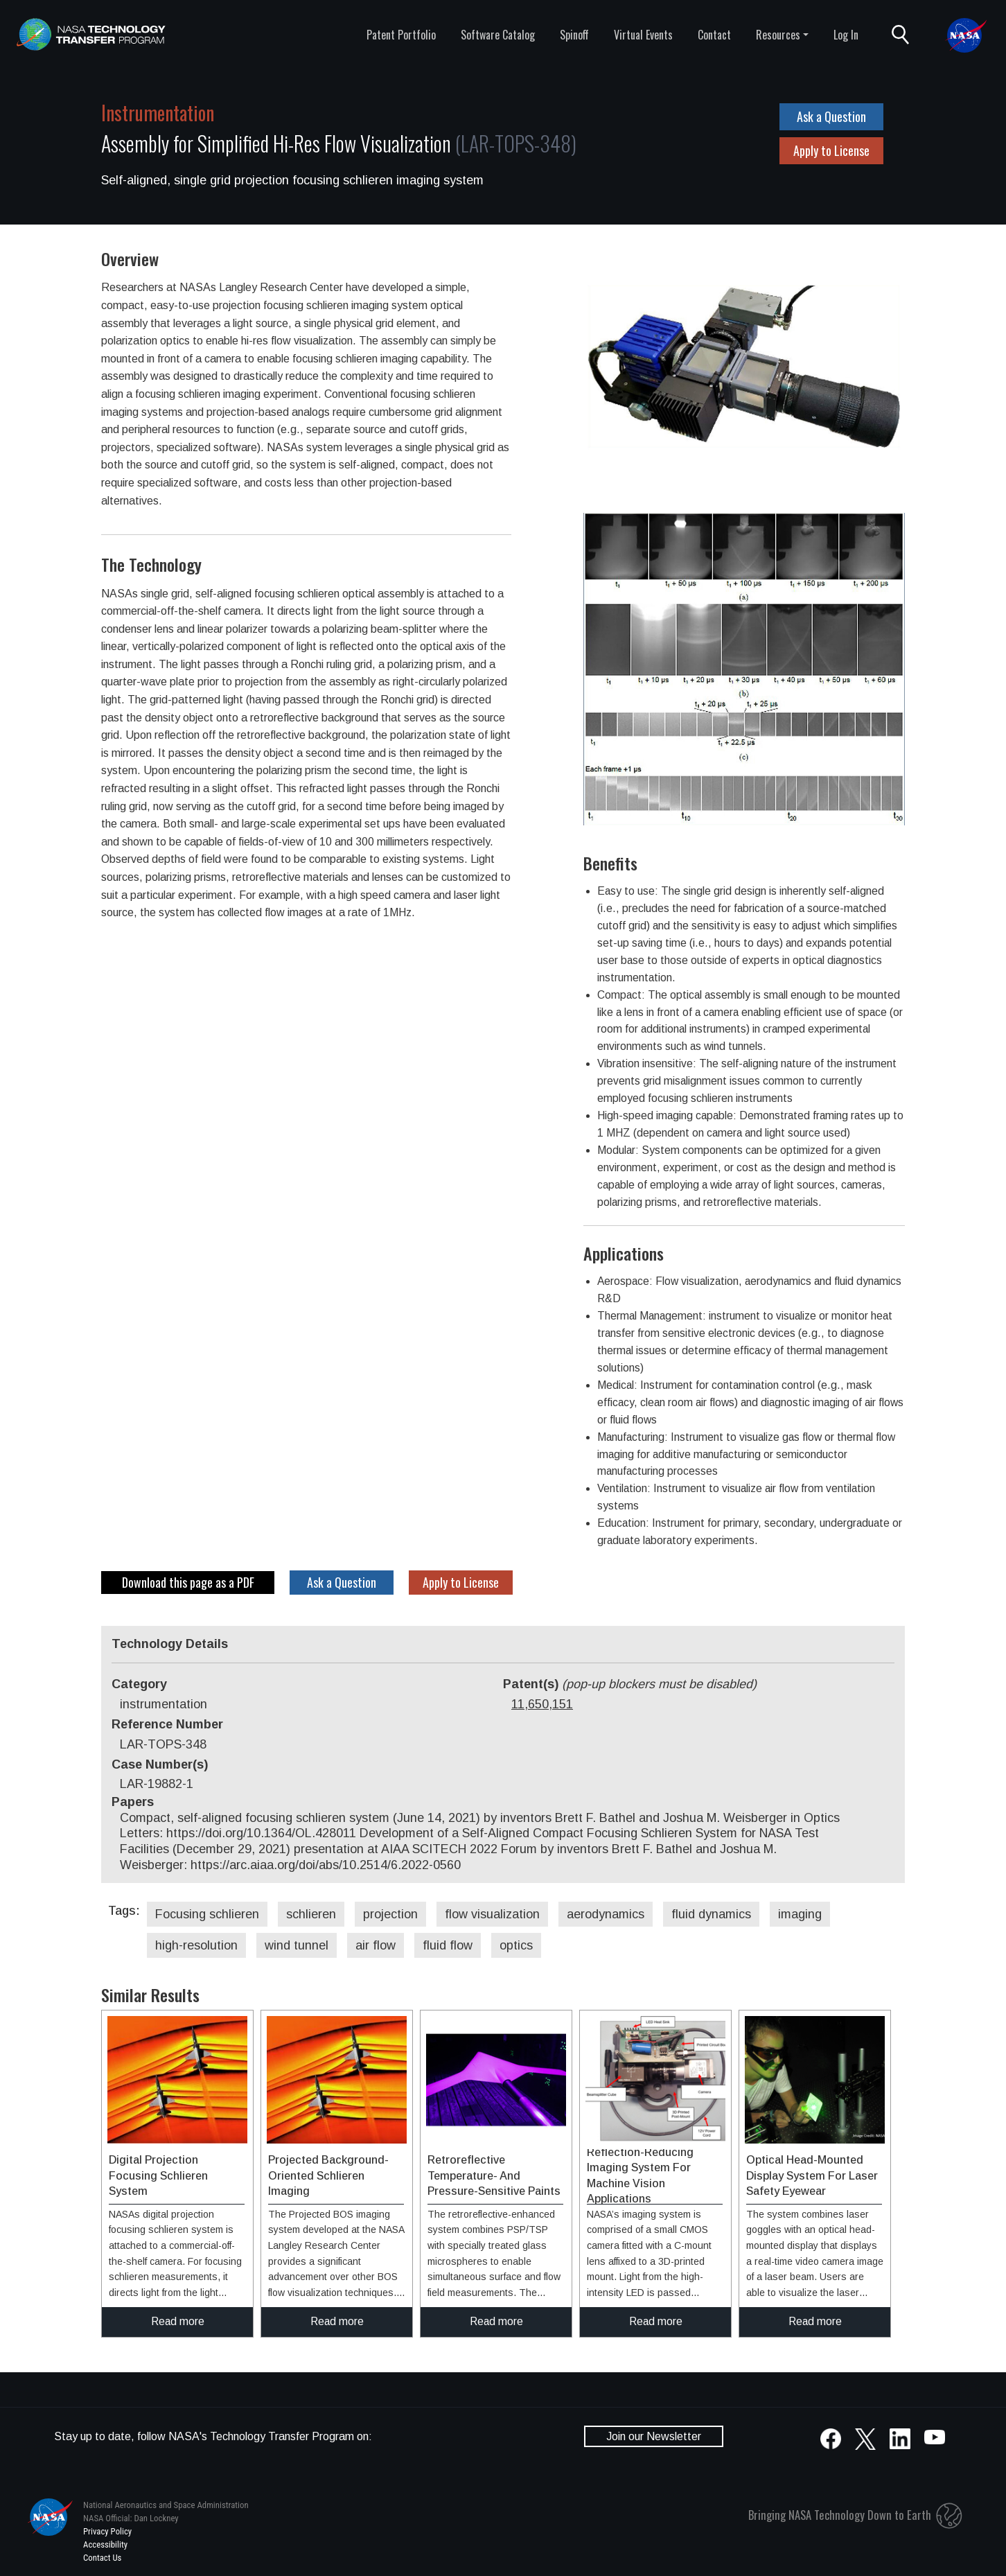  What do you see at coordinates (107, 2531) in the screenshot?
I see `Privacy Policy` at bounding box center [107, 2531].